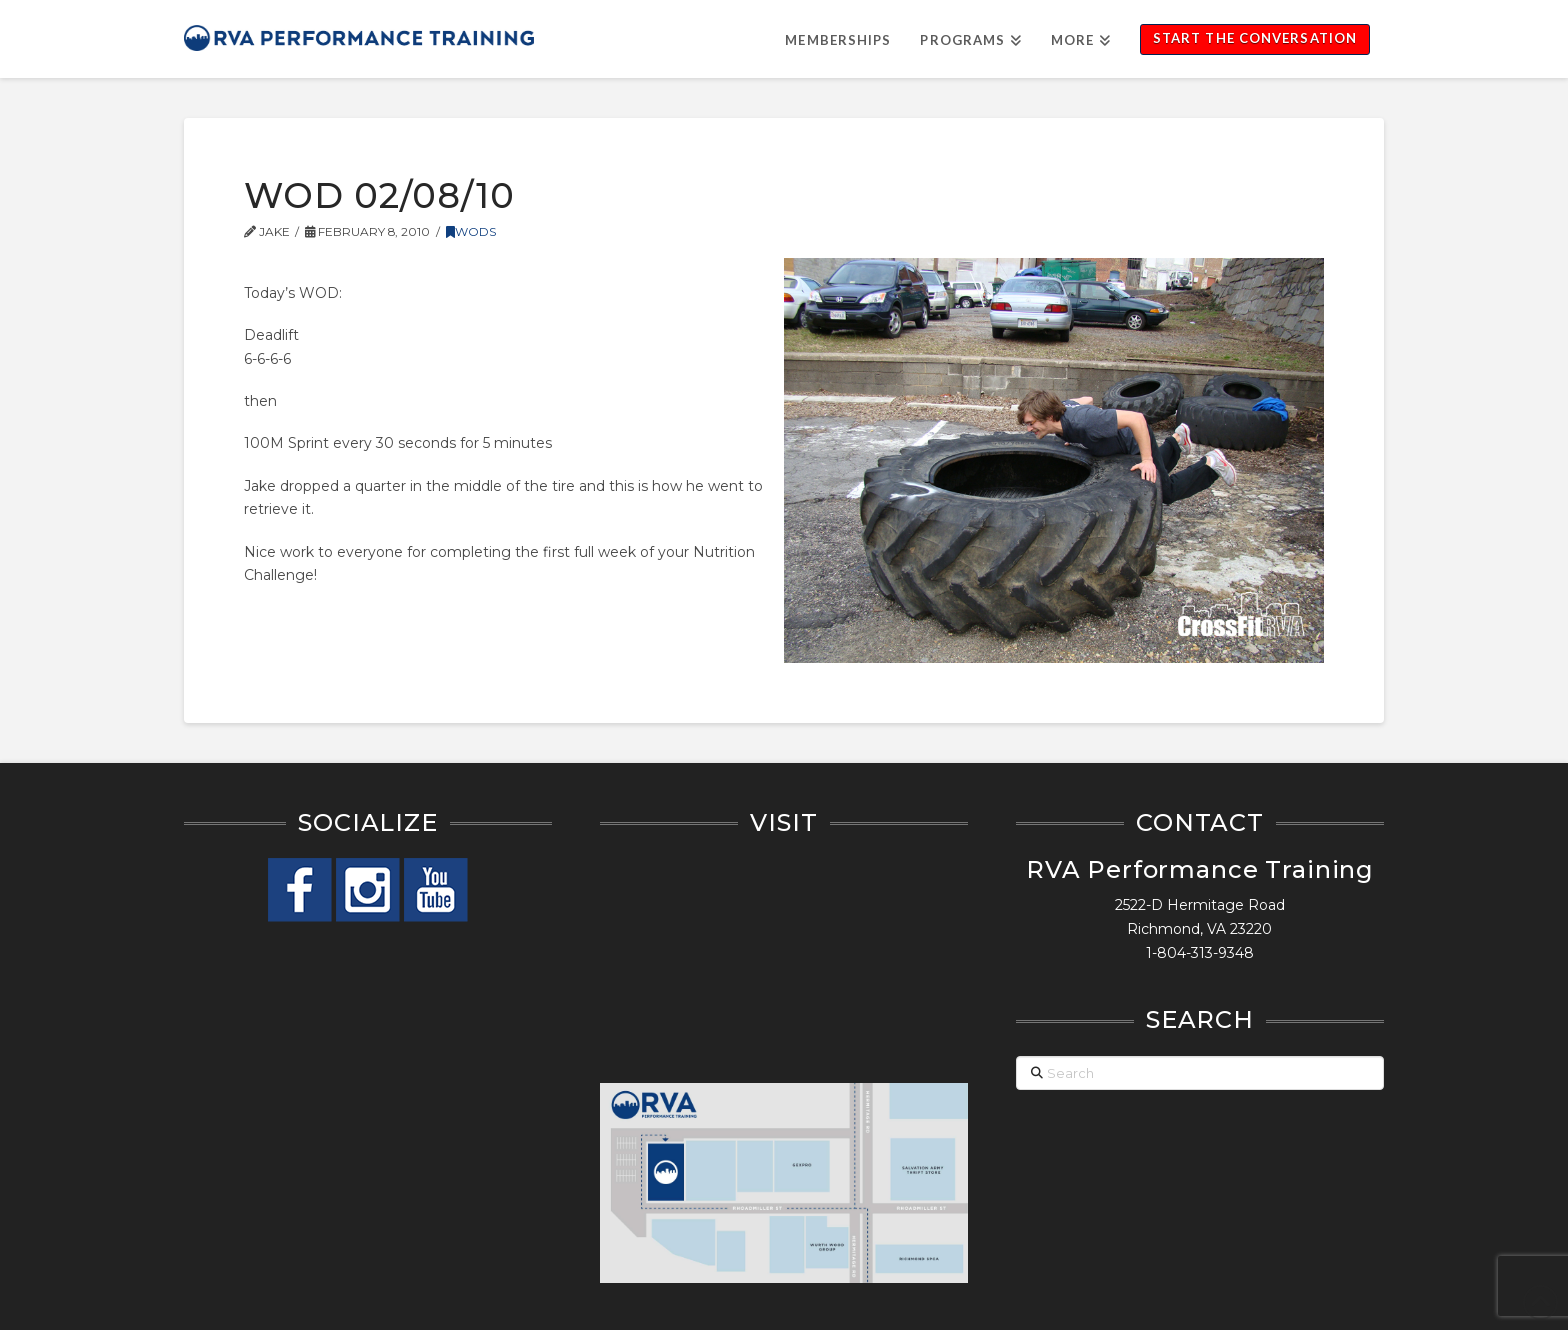 This screenshot has width=1568, height=1330. What do you see at coordinates (471, 231) in the screenshot?
I see `WODs` at bounding box center [471, 231].